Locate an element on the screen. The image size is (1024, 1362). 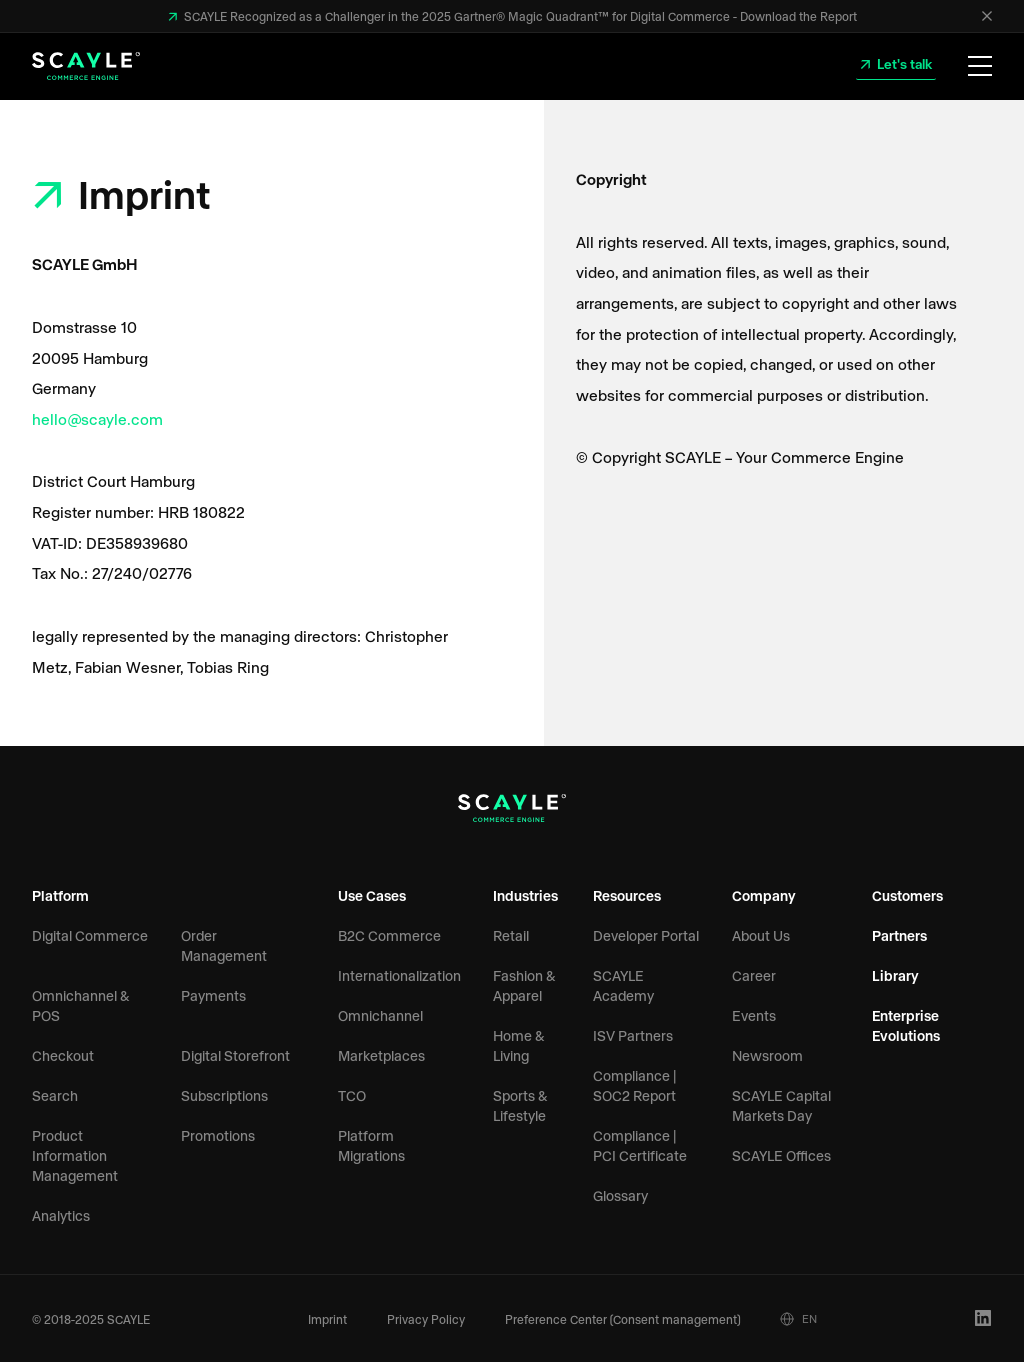
ISV Partners is located at coordinates (633, 1035).